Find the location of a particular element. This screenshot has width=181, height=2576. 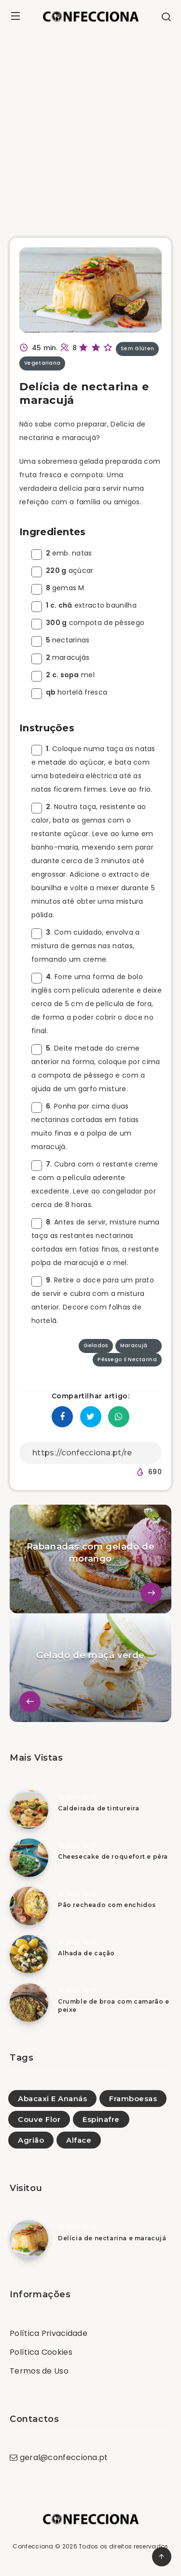

Confecciona is located at coordinates (33, 2546).